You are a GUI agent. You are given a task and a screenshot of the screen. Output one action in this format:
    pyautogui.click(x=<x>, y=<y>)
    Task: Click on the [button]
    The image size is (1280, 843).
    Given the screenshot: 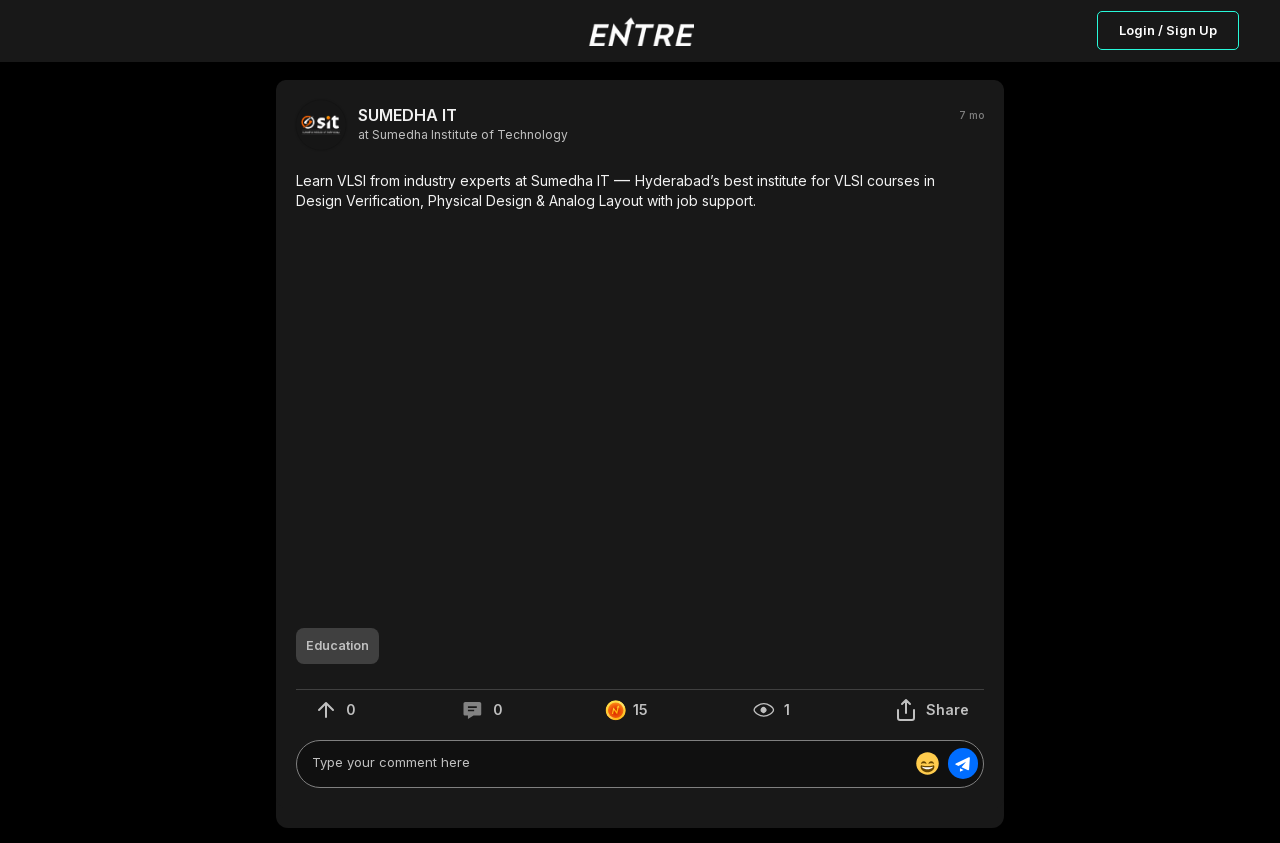 What is the action you would take?
    pyautogui.click(x=640, y=190)
    